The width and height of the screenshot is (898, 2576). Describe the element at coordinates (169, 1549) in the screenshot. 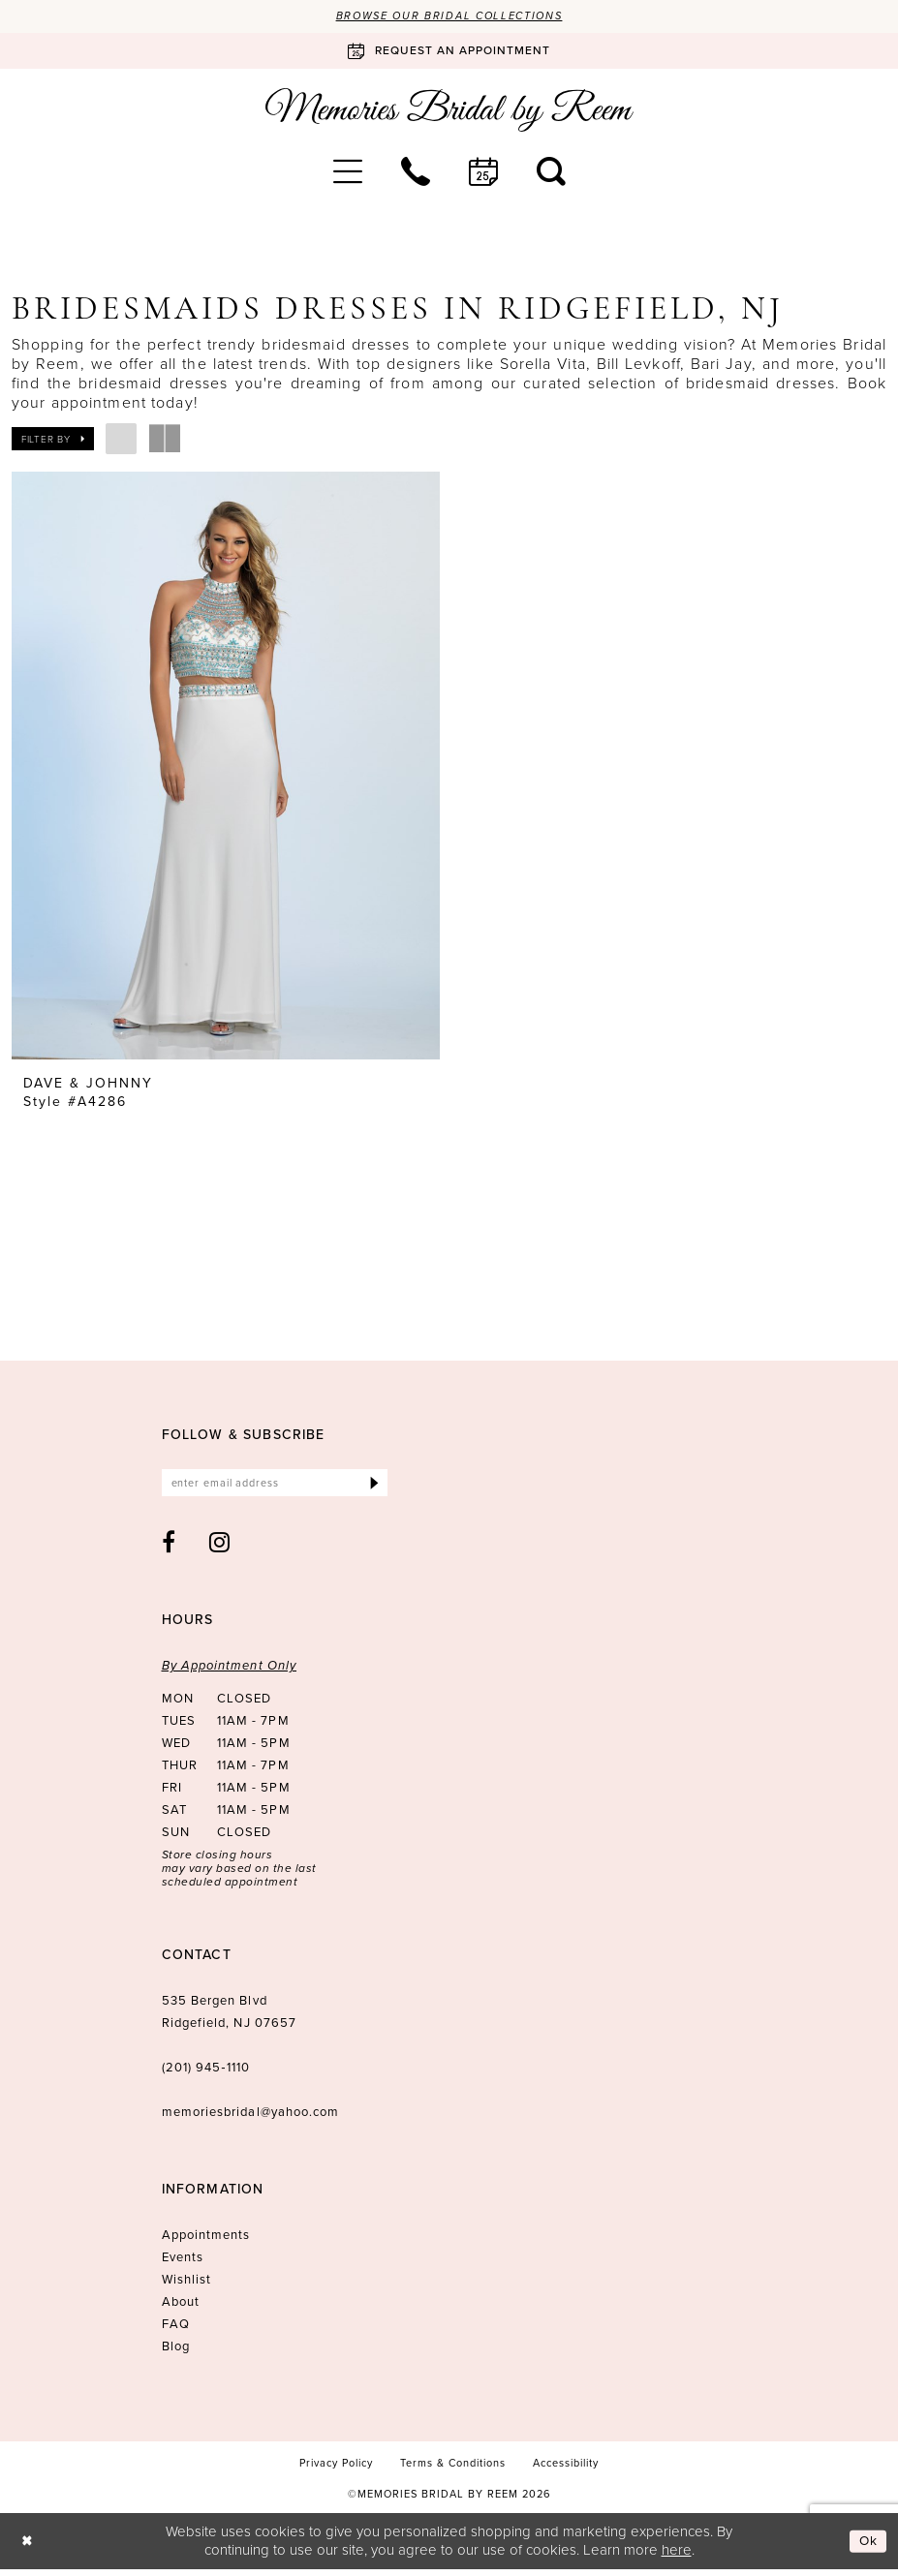

I see `[Visit our Facebook - Opens in new tab]` at that location.